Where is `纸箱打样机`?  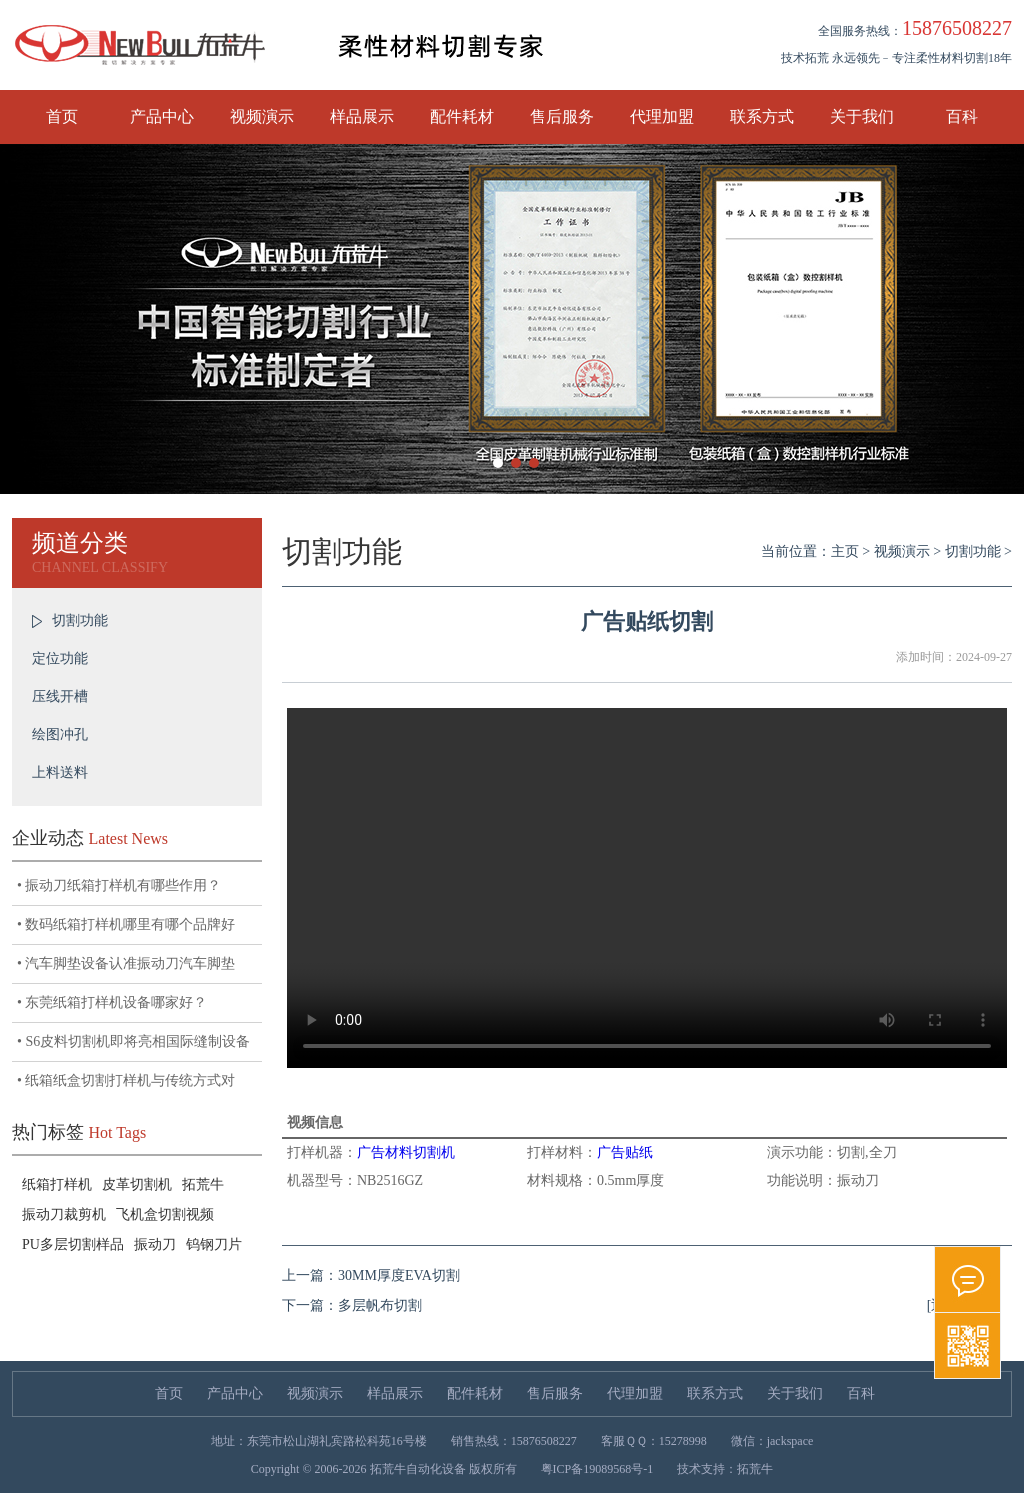 纸箱打样机 is located at coordinates (57, 1184).